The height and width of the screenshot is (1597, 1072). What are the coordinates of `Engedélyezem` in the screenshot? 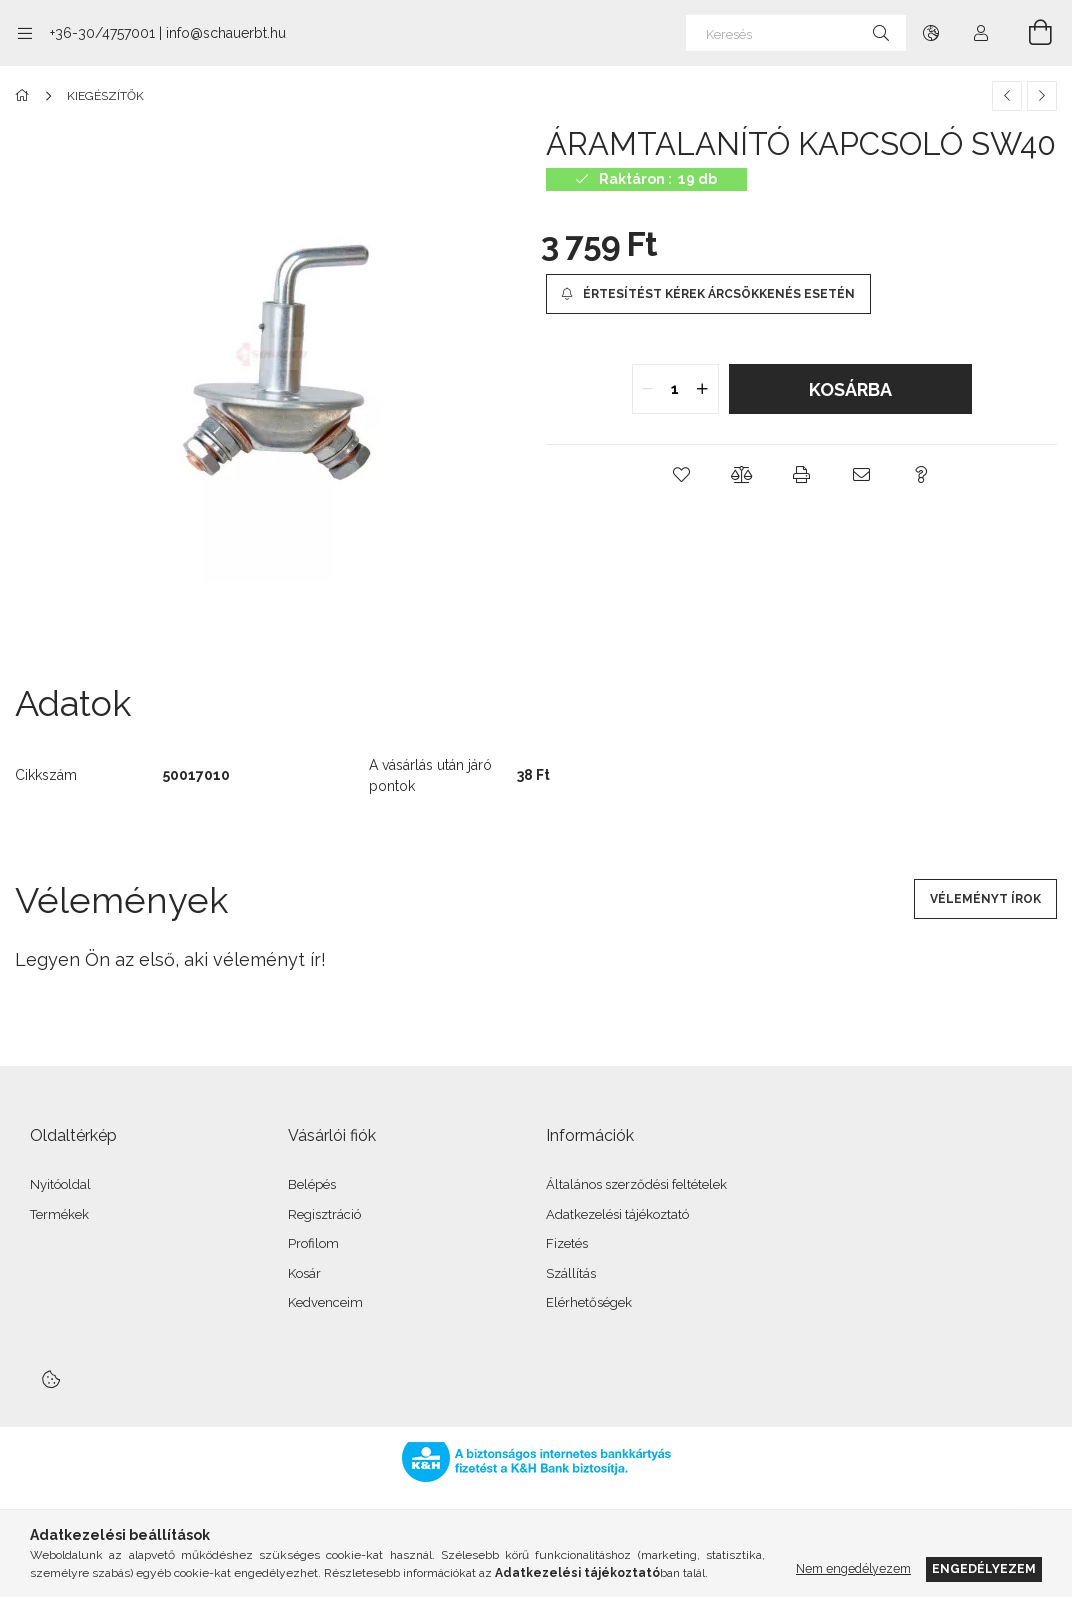 It's located at (984, 1568).